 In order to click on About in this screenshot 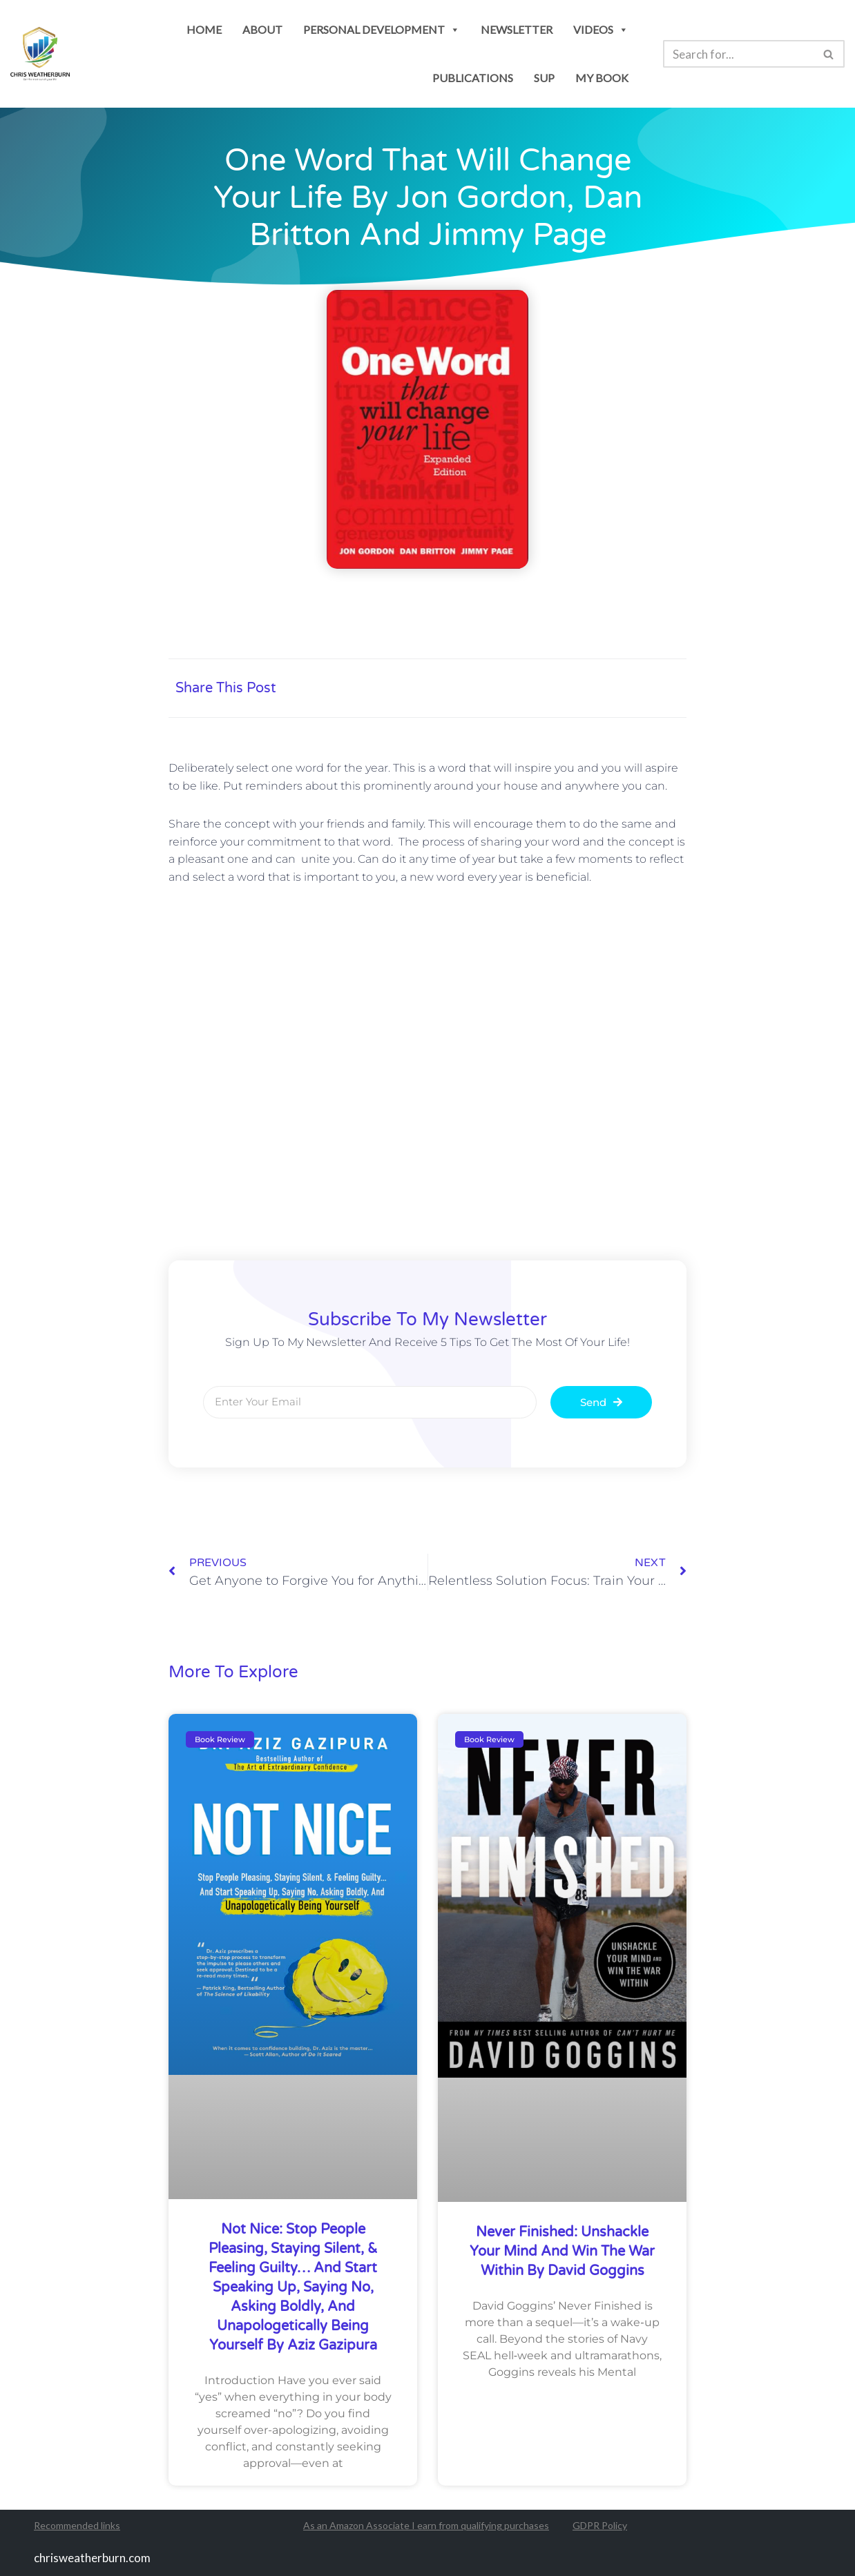, I will do `click(262, 29)`.